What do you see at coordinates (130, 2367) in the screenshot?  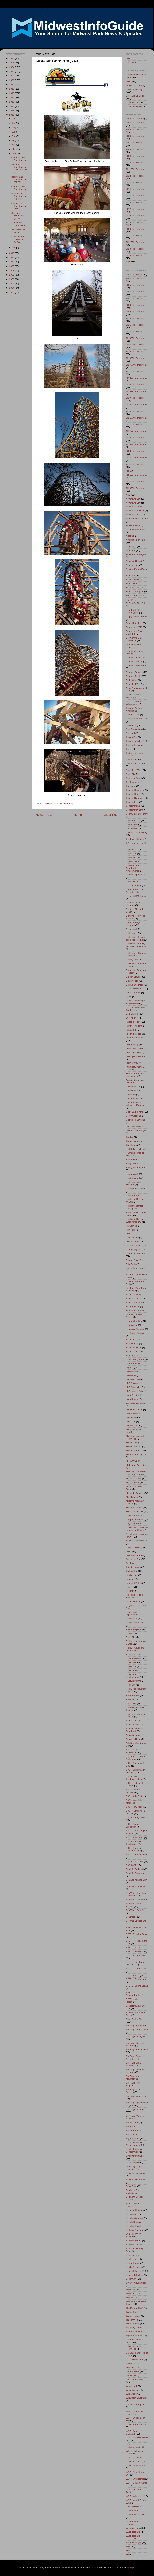 I see `Verruckt` at bounding box center [130, 2367].